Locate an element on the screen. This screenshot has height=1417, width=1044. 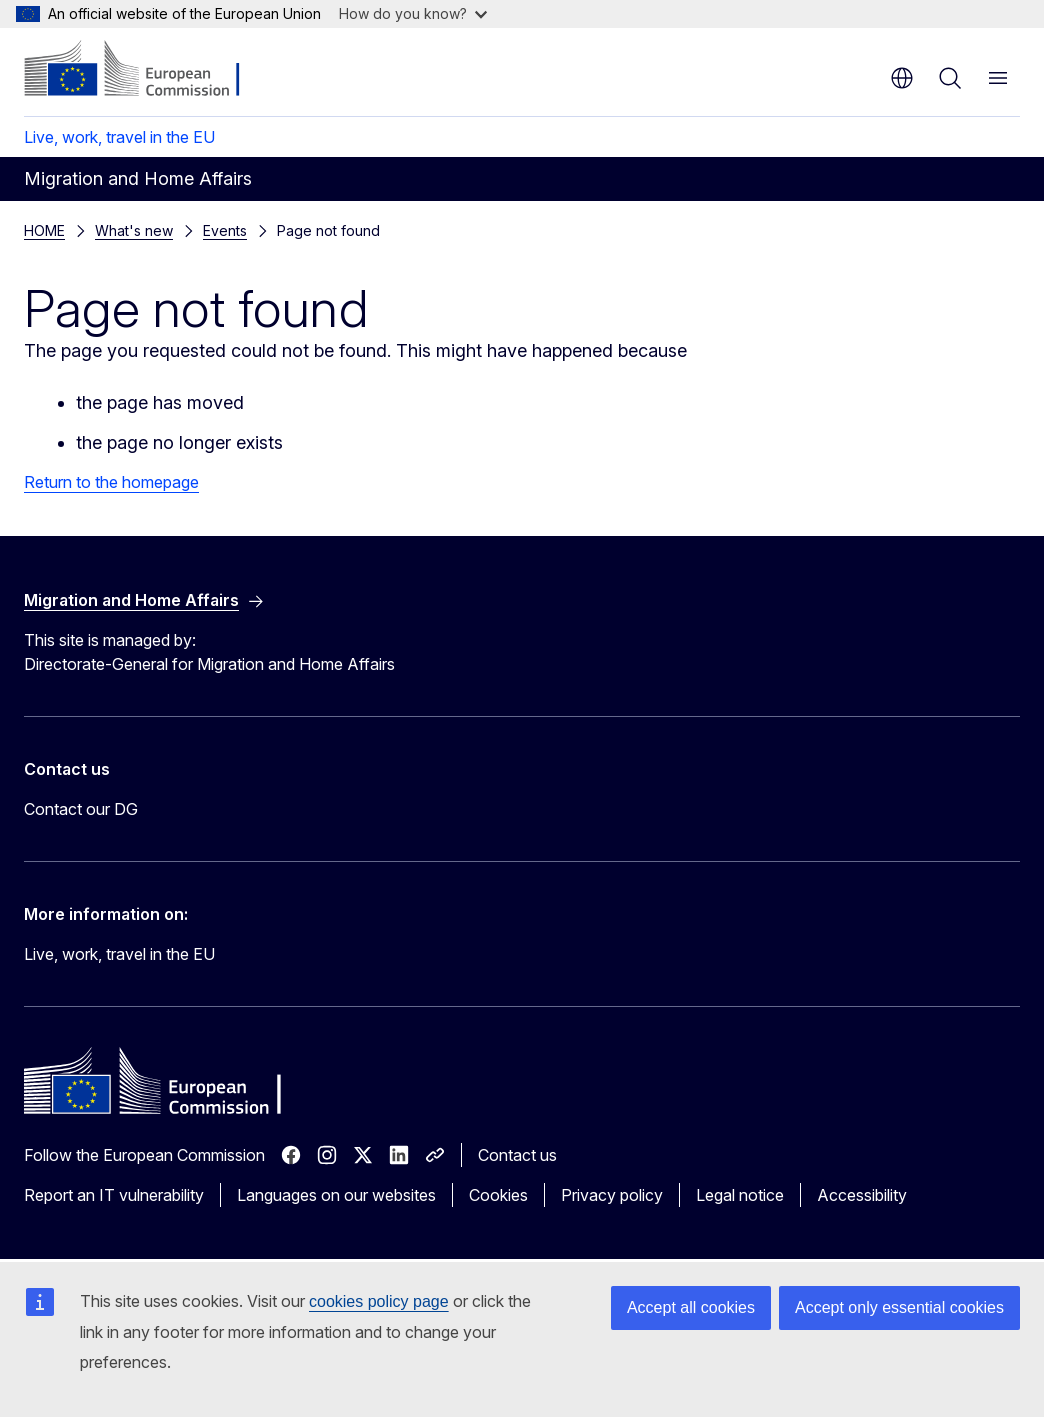
Legal notice is located at coordinates (740, 1195).